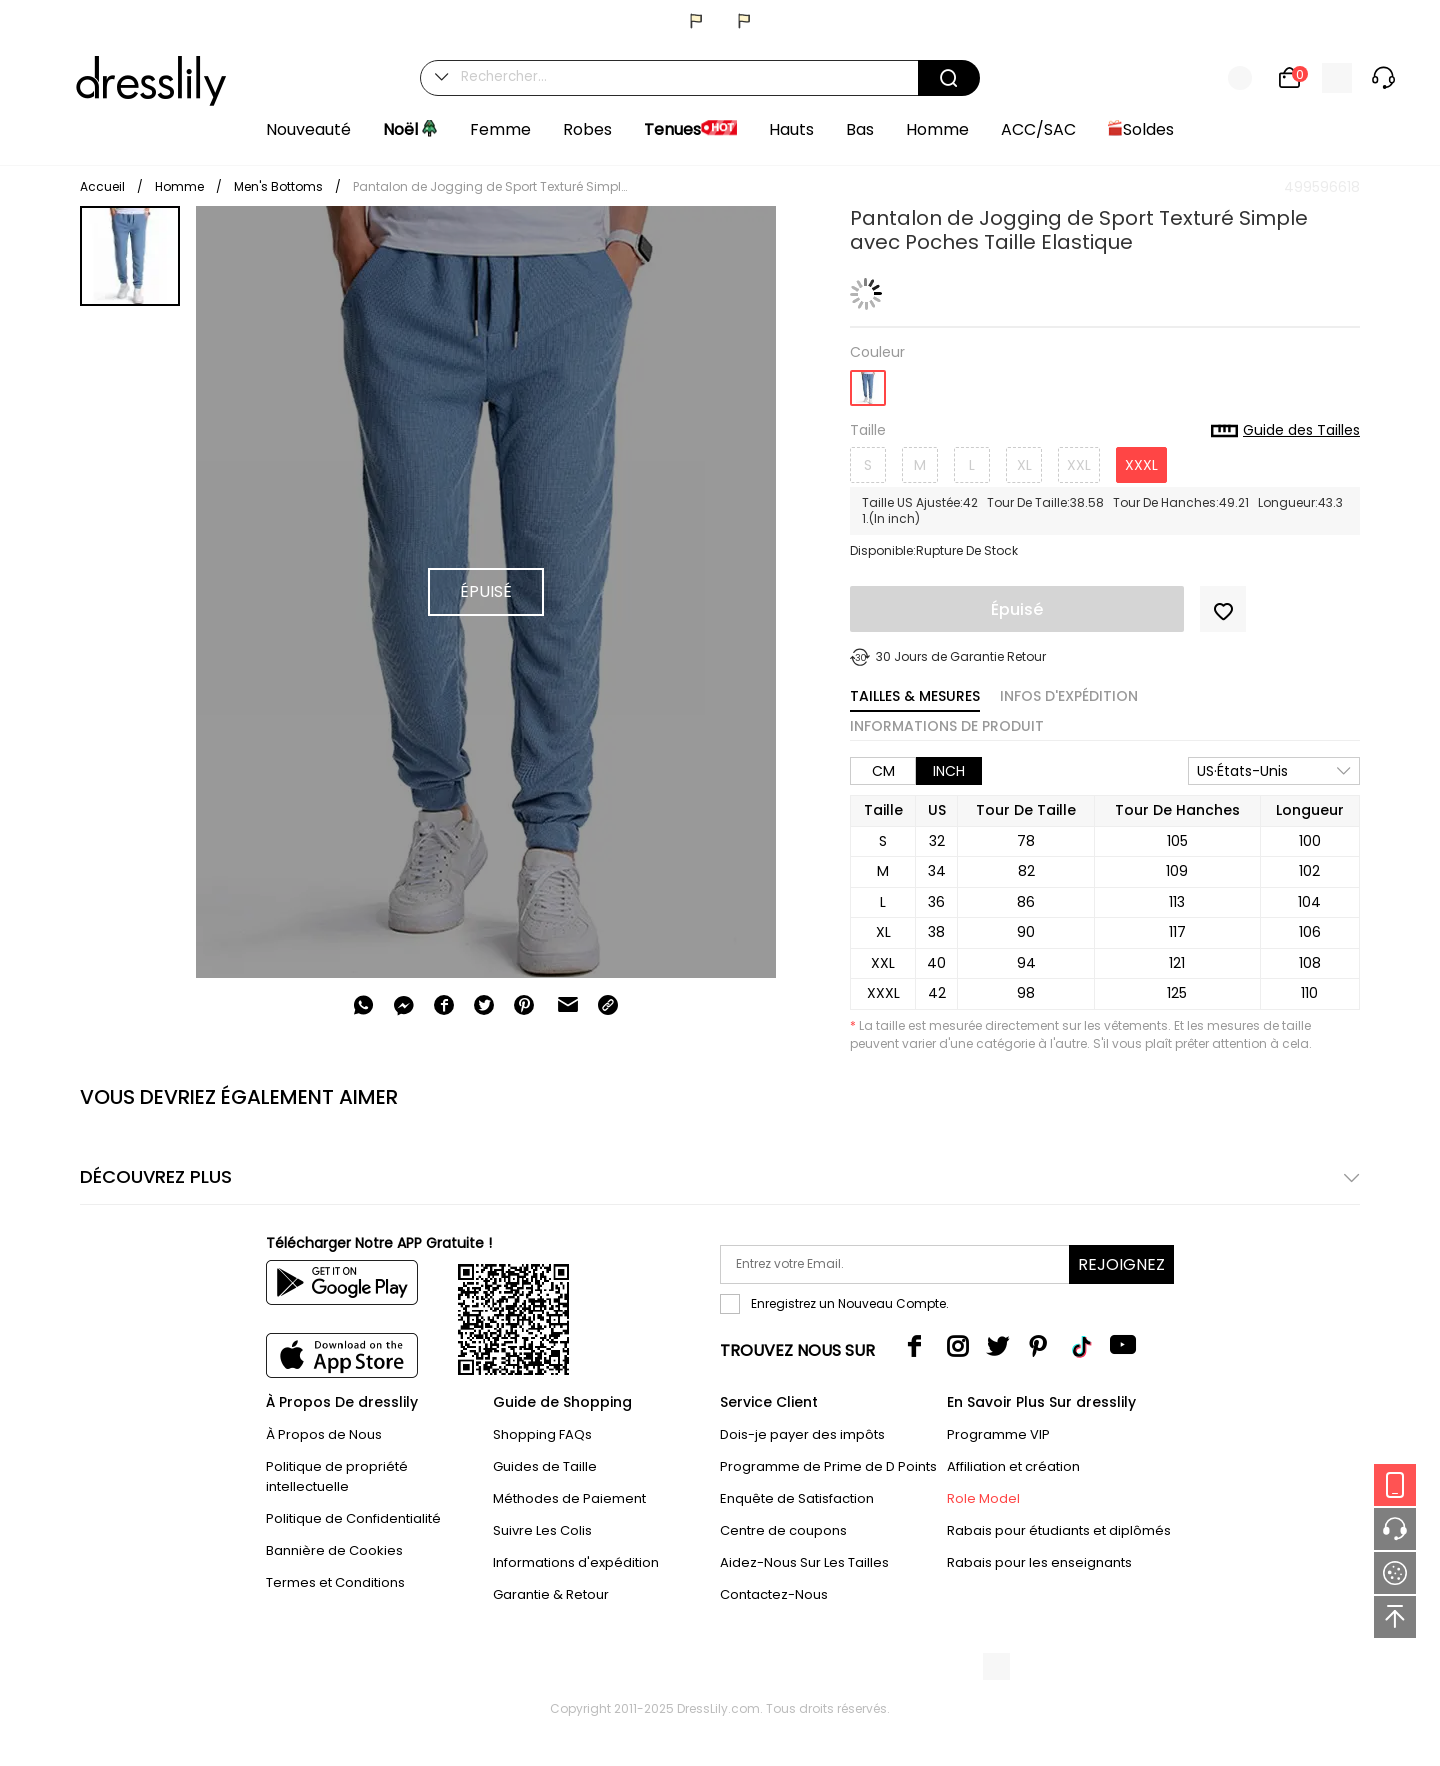 The width and height of the screenshot is (1440, 1766). I want to click on Programme VIP, so click(998, 1434).